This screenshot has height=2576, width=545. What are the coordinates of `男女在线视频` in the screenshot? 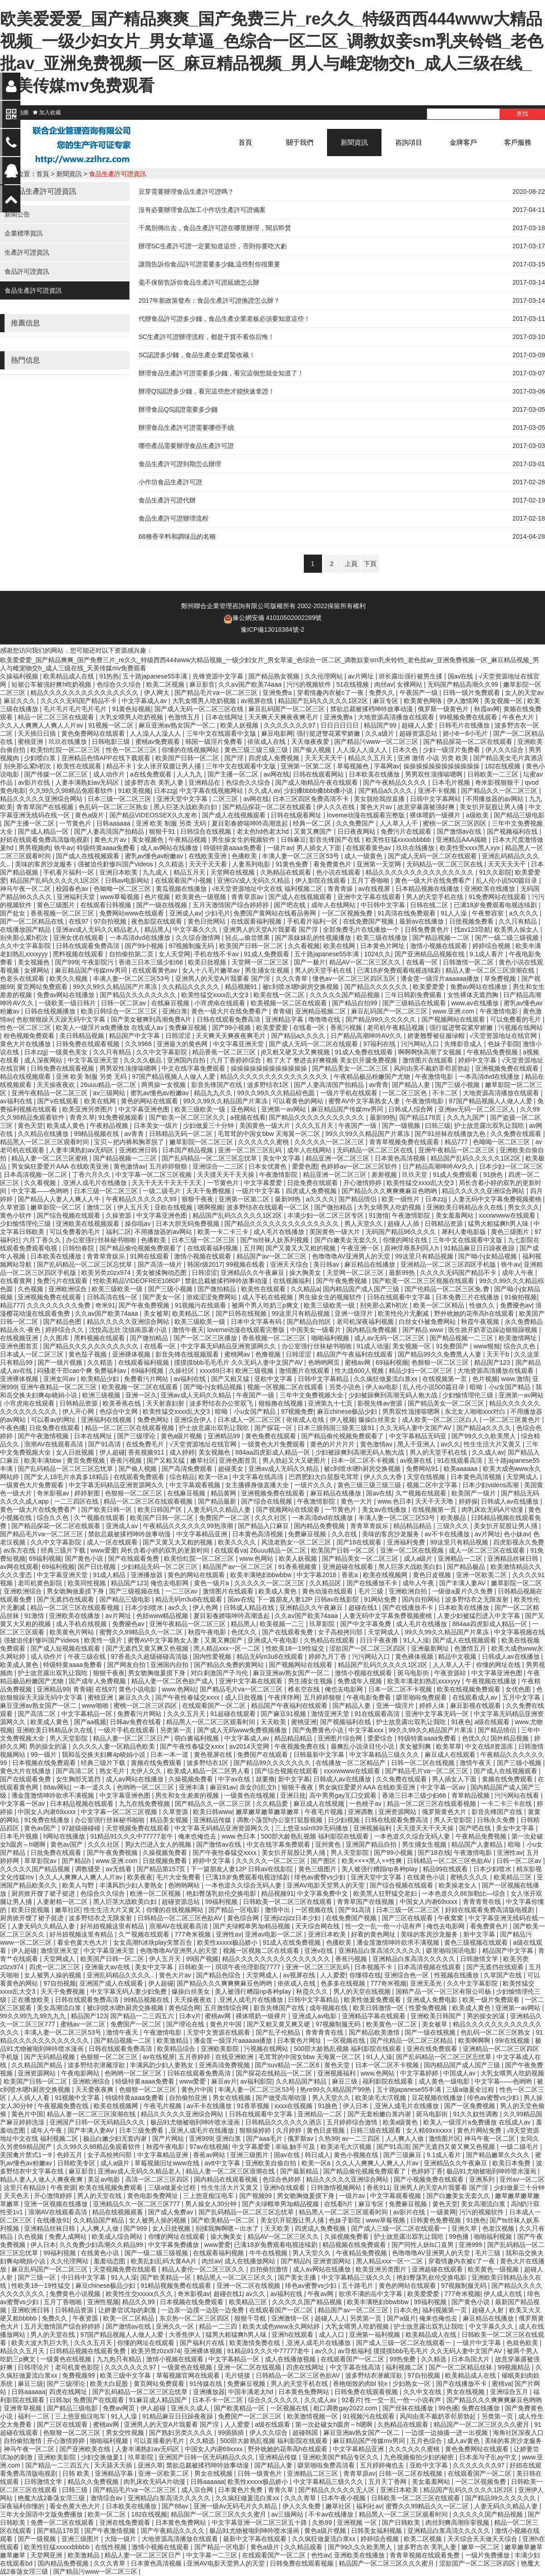 It's located at (233, 2097).